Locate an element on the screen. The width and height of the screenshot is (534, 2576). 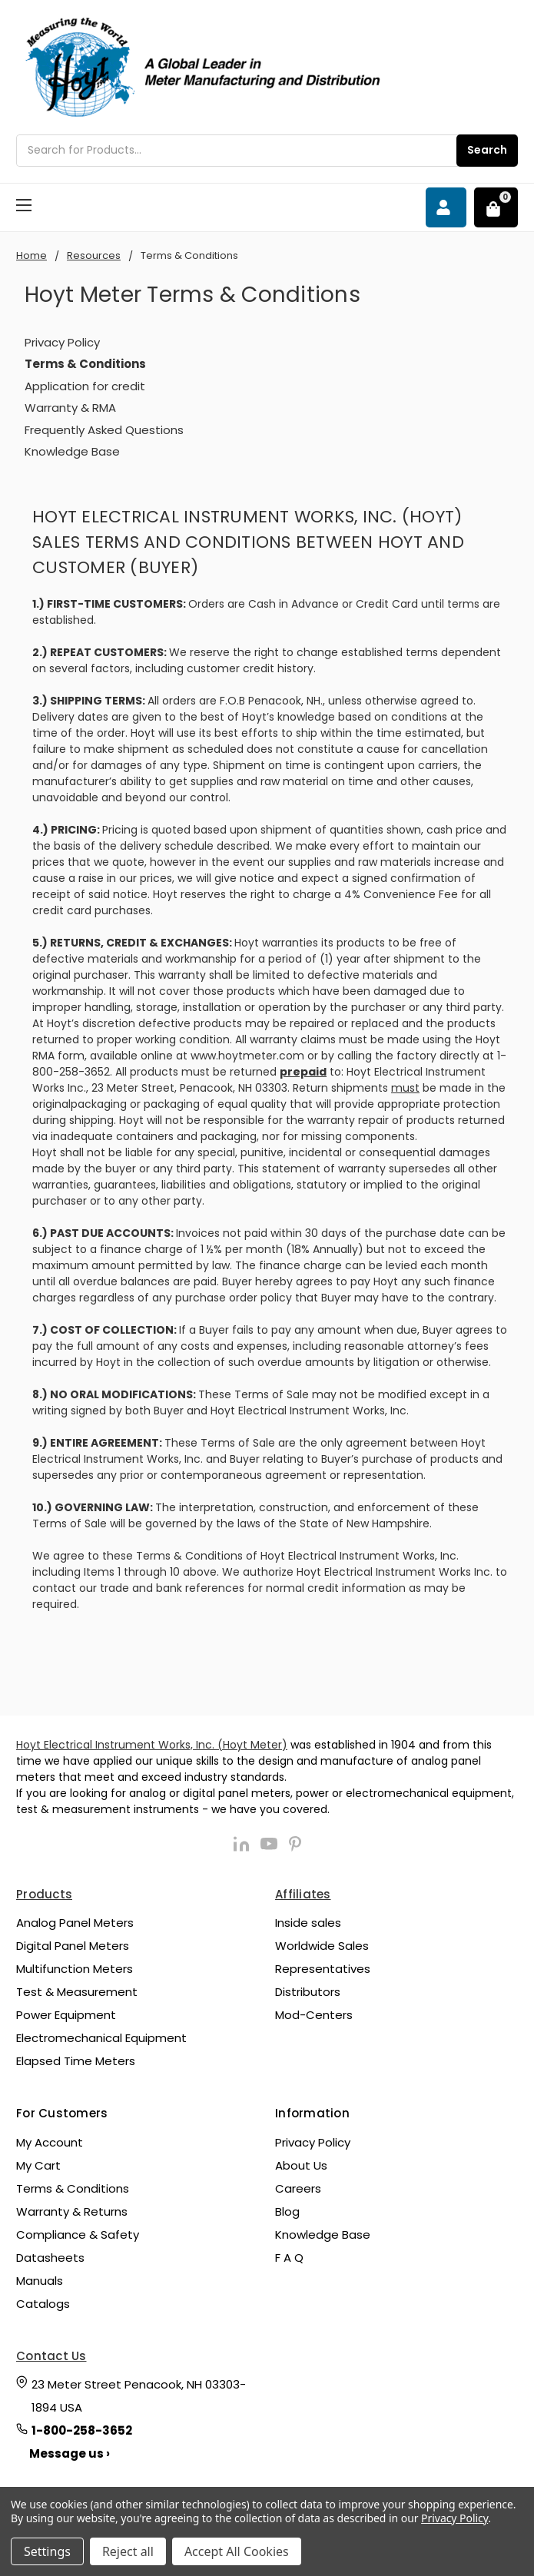
Hoyt Electrical Instrument Works, Inc. (Hoyt Meter) is located at coordinates (151, 1744).